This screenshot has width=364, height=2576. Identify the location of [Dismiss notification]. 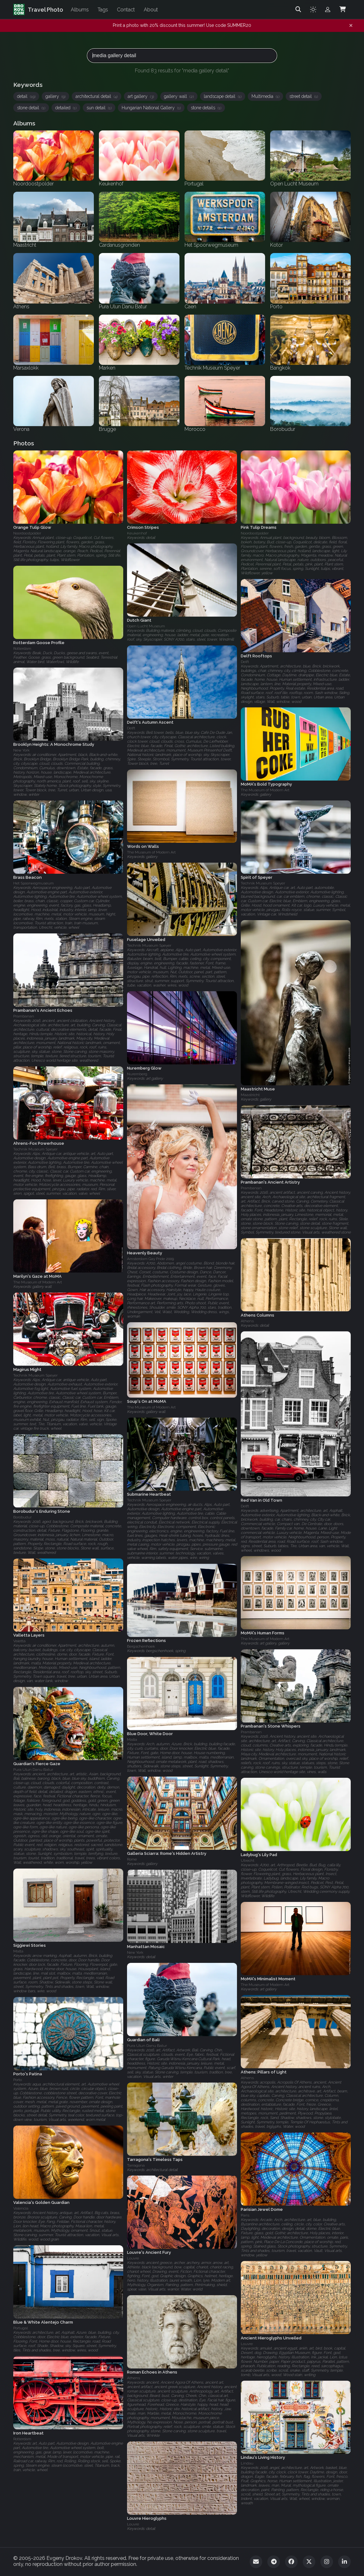
(351, 25).